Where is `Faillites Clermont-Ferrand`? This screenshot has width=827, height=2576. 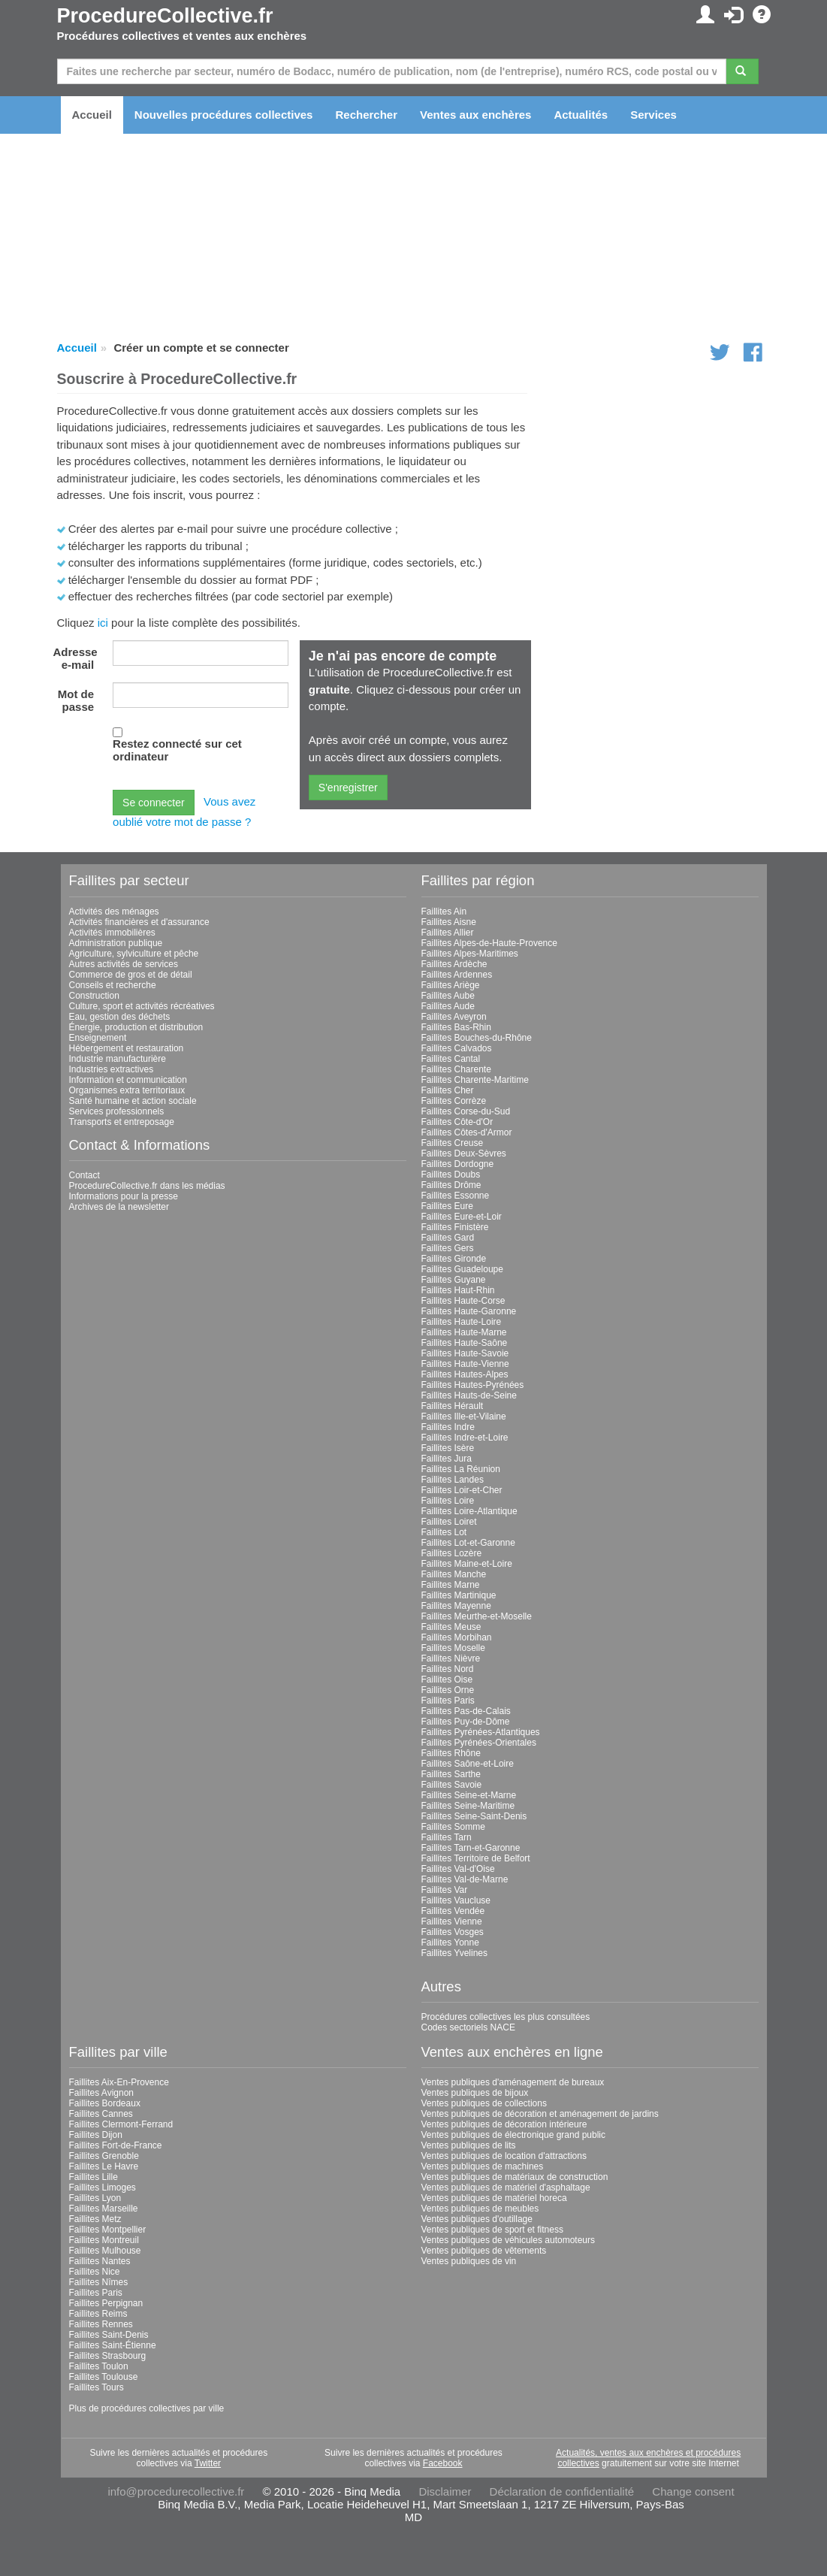 Faillites Clermont-Ferrand is located at coordinates (121, 2124).